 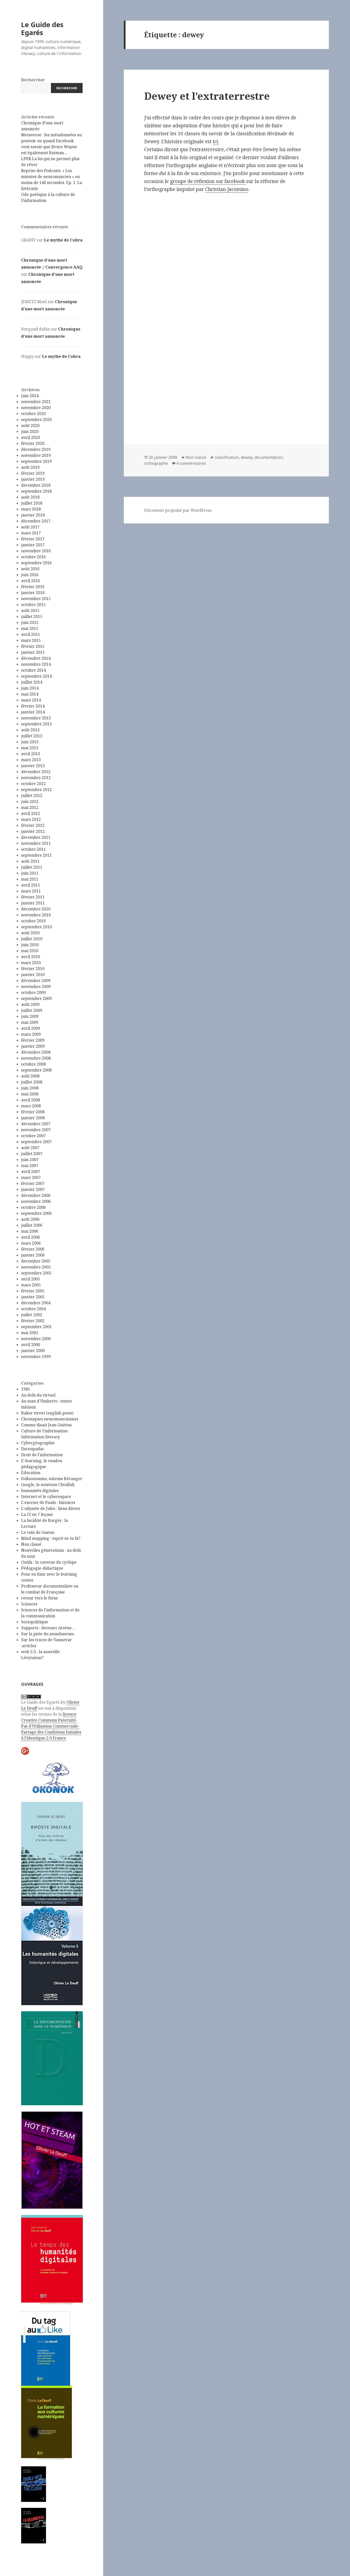 What do you see at coordinates (29, 807) in the screenshot?
I see `mai 2012` at bounding box center [29, 807].